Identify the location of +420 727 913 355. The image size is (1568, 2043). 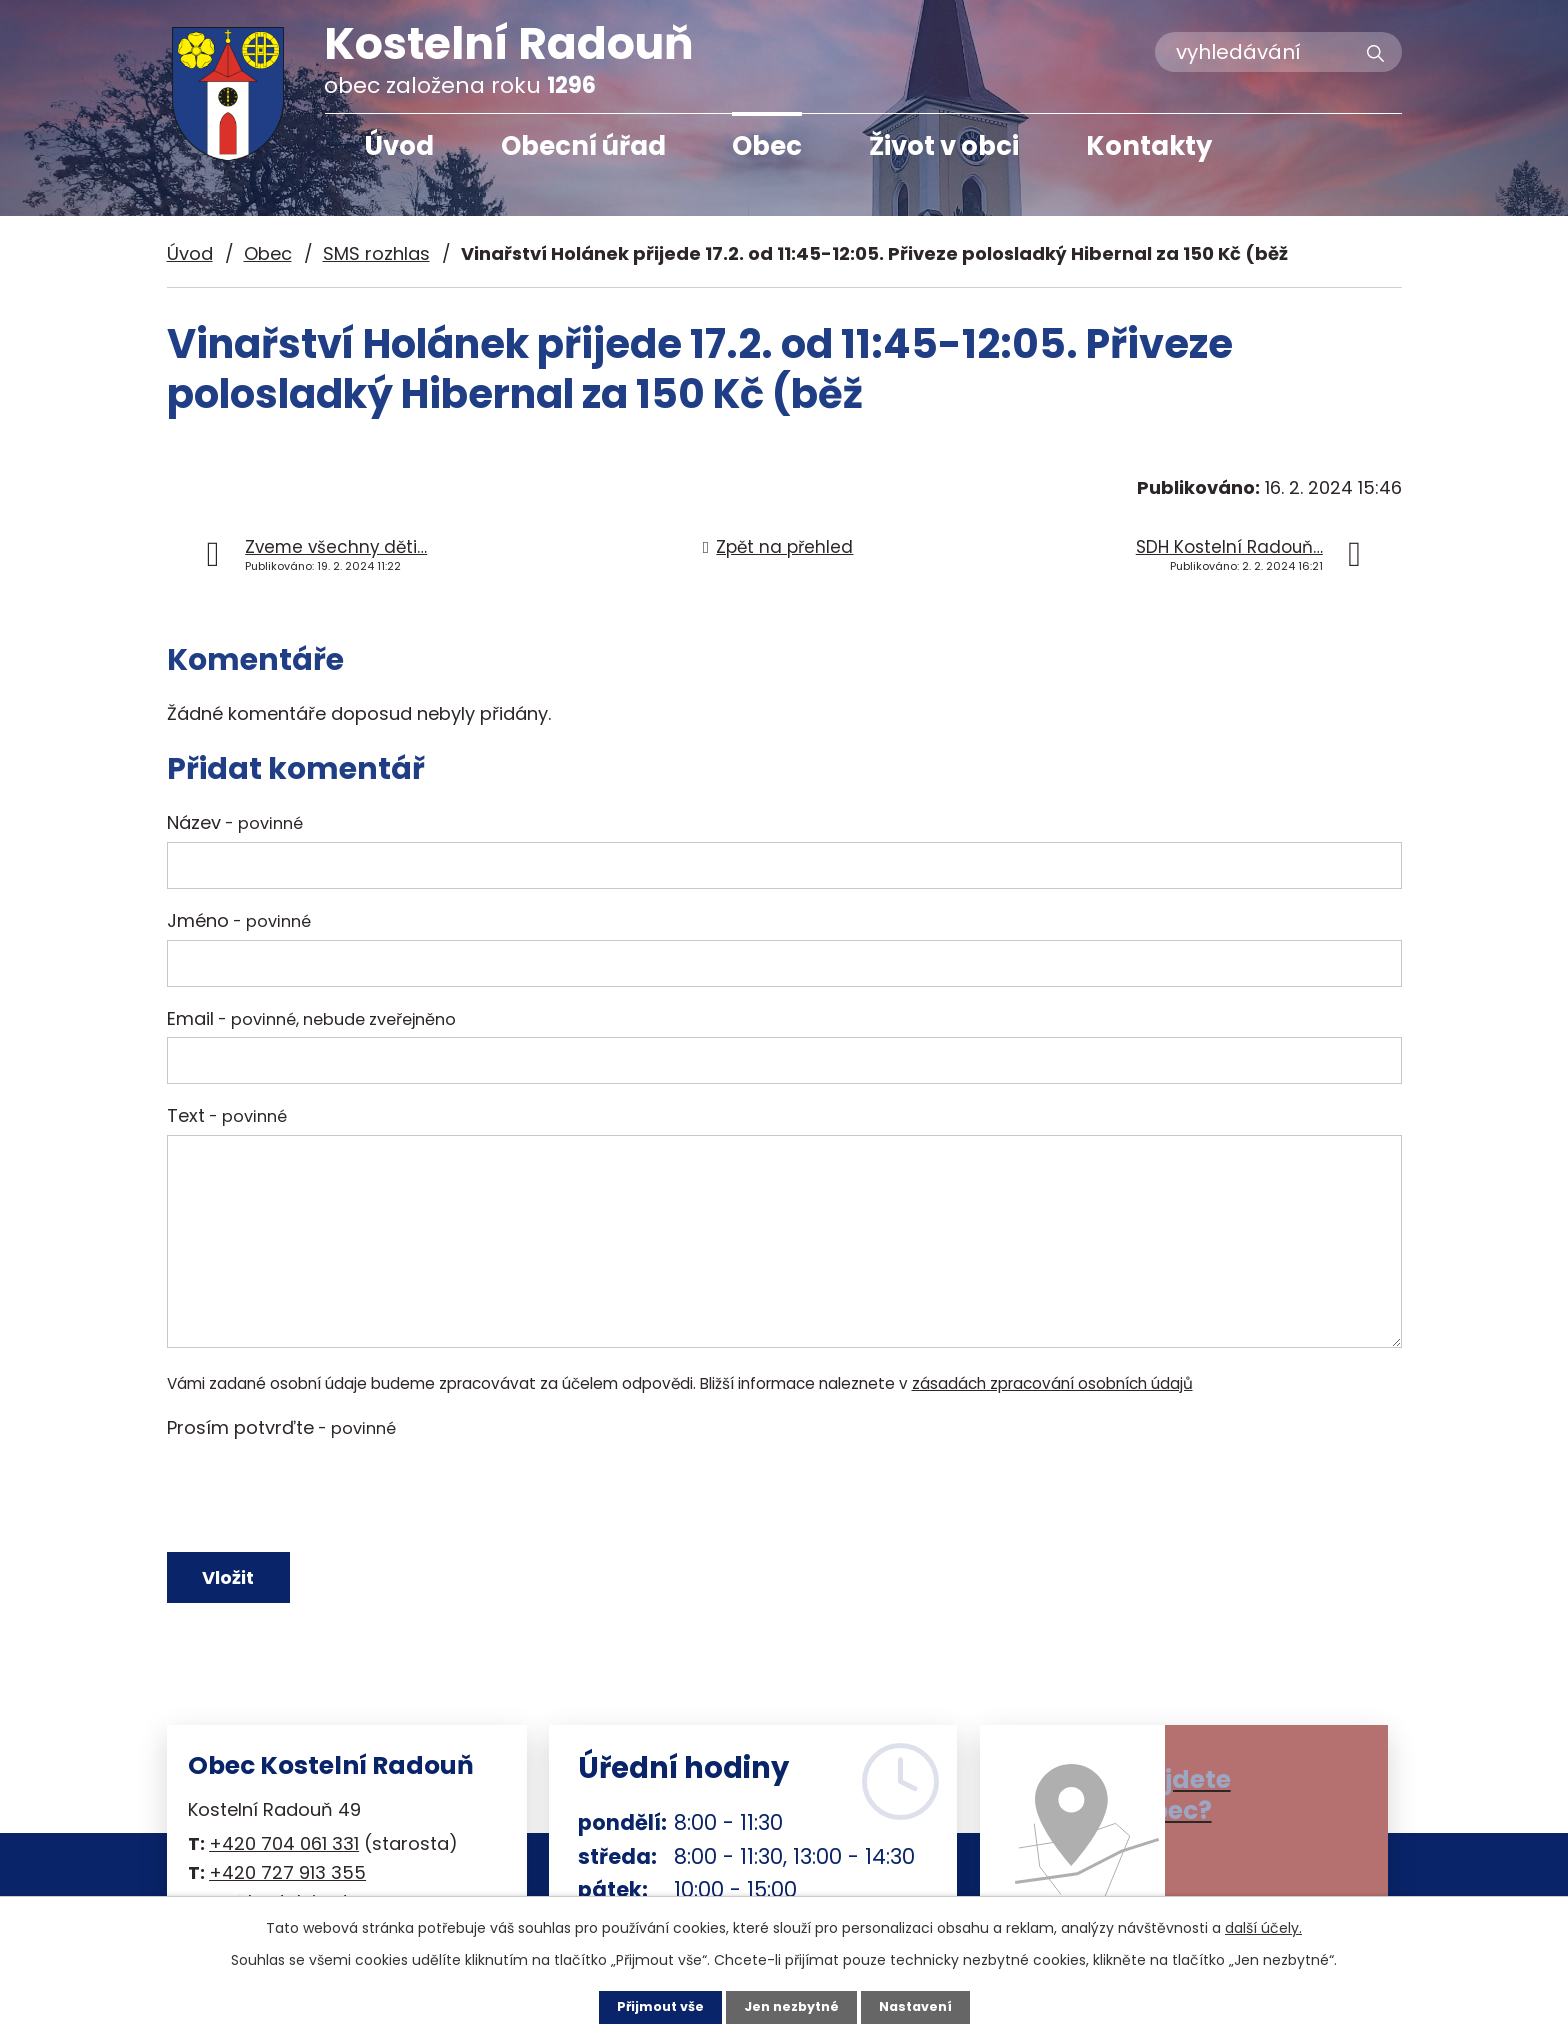
(287, 1884).